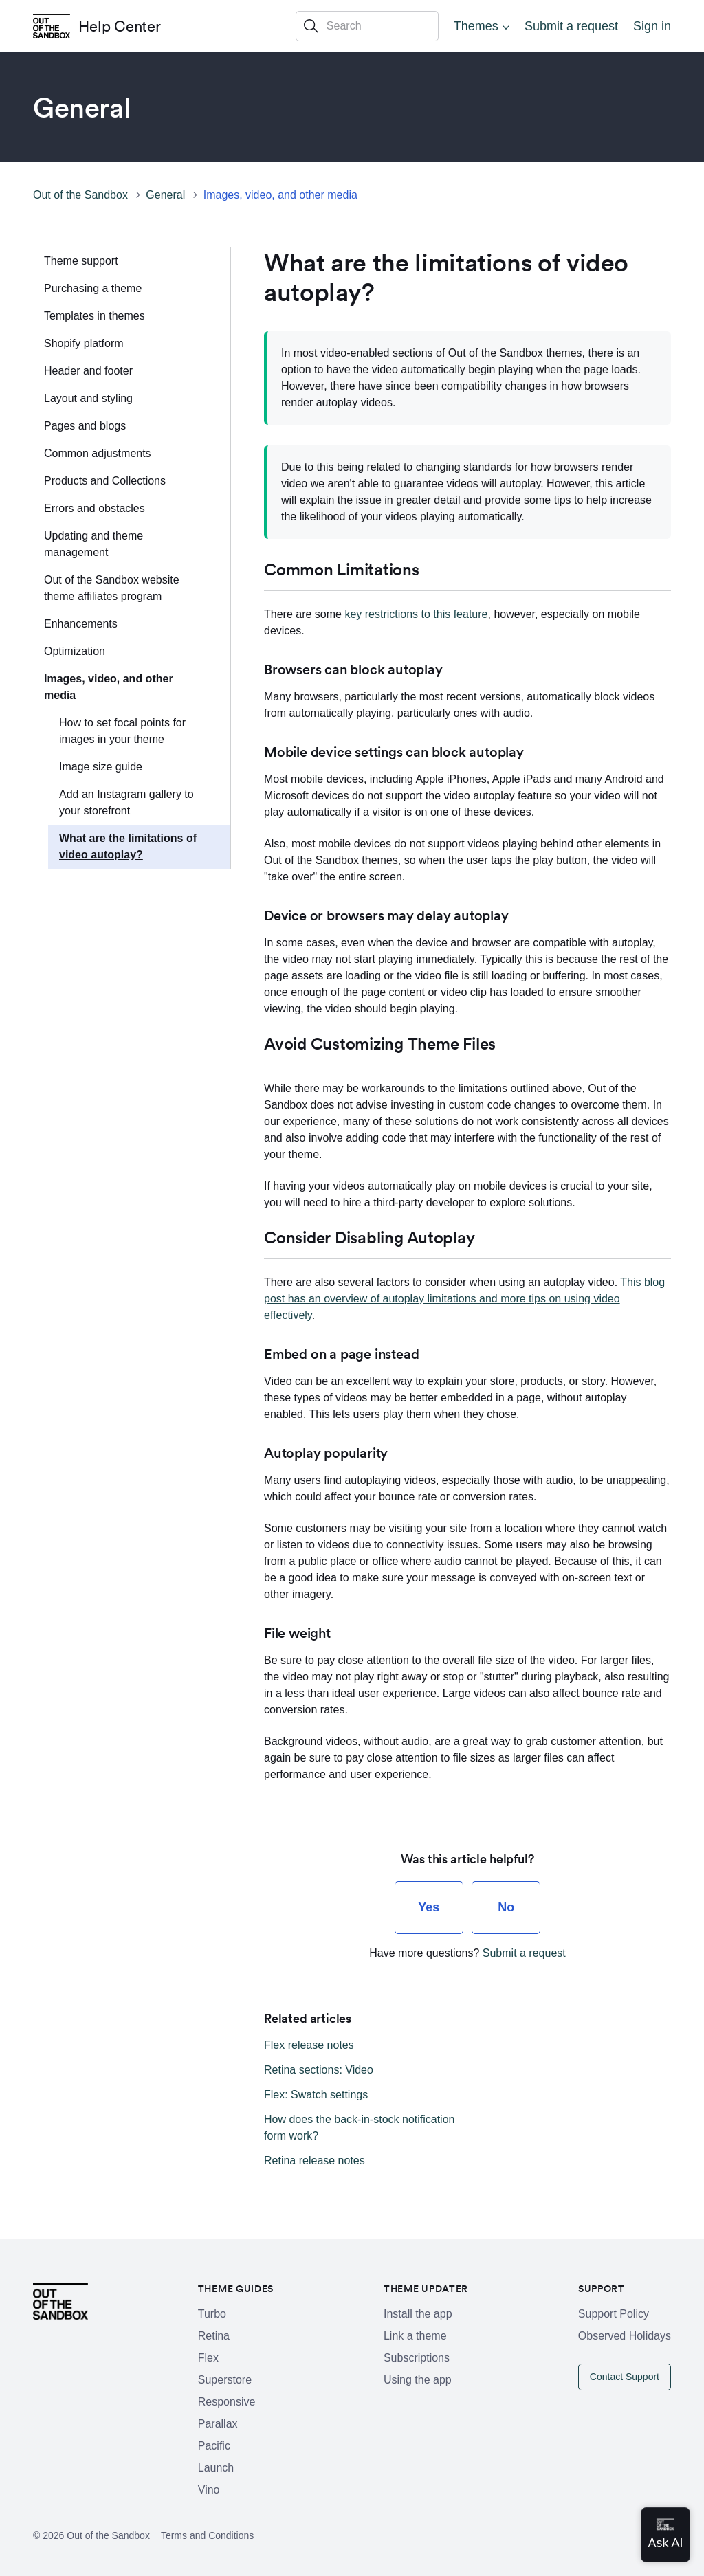 This screenshot has height=2576, width=704. Describe the element at coordinates (111, 588) in the screenshot. I see `Out of the Sandbox website theme affiliates program` at that location.